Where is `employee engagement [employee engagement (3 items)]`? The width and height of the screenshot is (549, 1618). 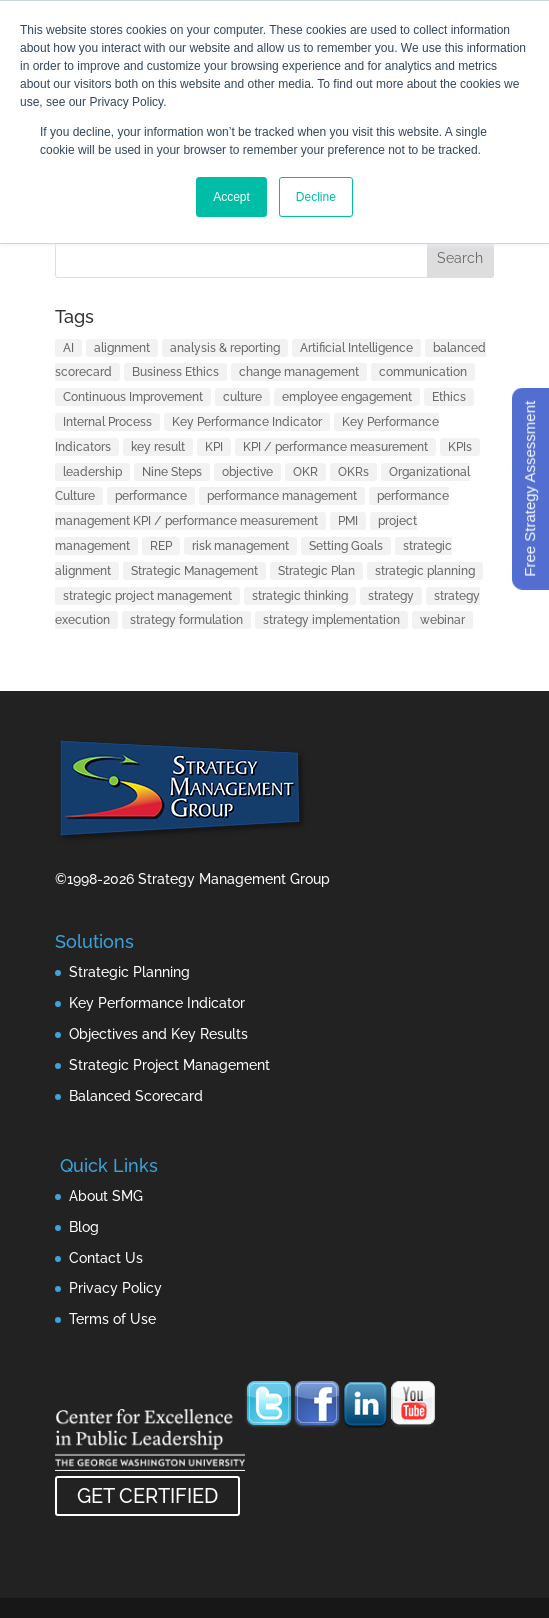 employee engagement [employee engagement (3 items)] is located at coordinates (347, 397).